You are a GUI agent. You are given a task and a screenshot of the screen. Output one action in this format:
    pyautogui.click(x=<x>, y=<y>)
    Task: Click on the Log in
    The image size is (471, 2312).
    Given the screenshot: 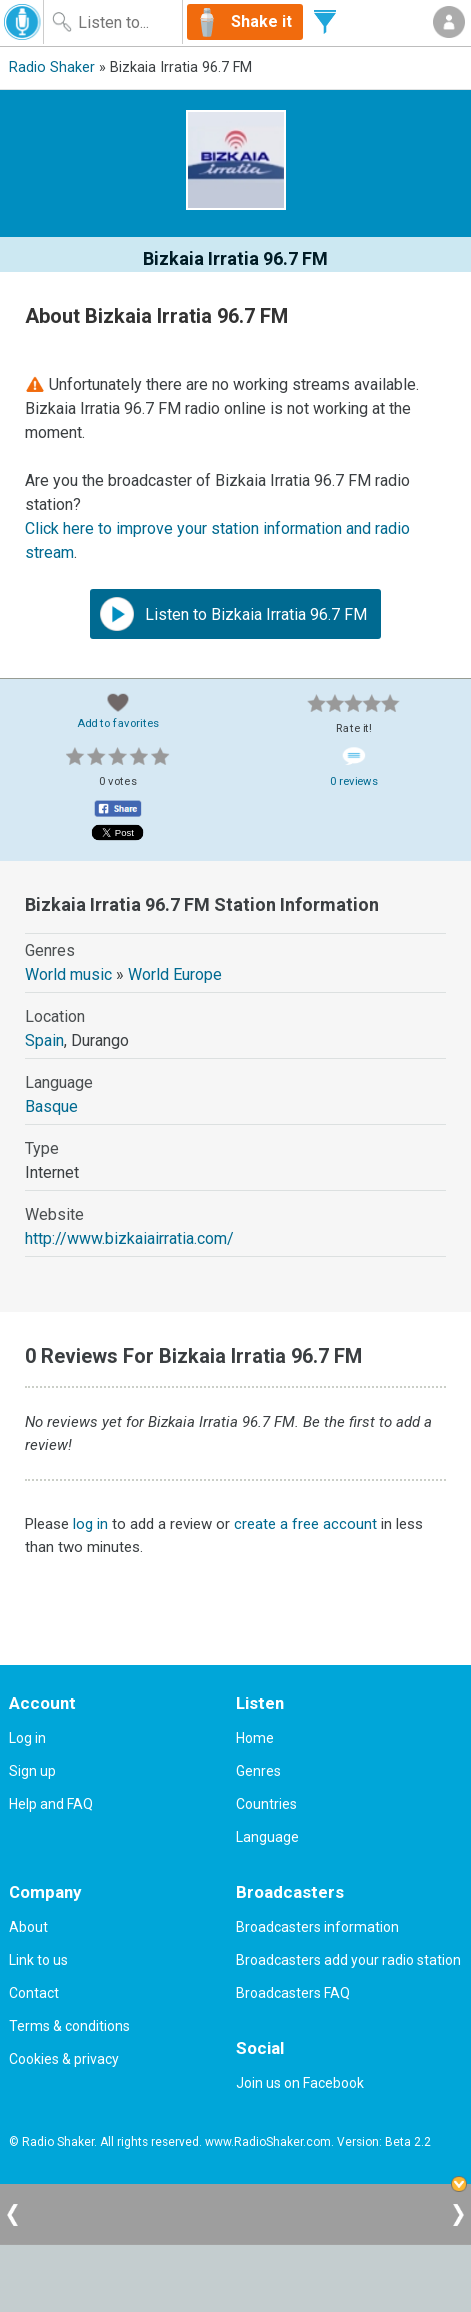 What is the action you would take?
    pyautogui.click(x=27, y=1738)
    